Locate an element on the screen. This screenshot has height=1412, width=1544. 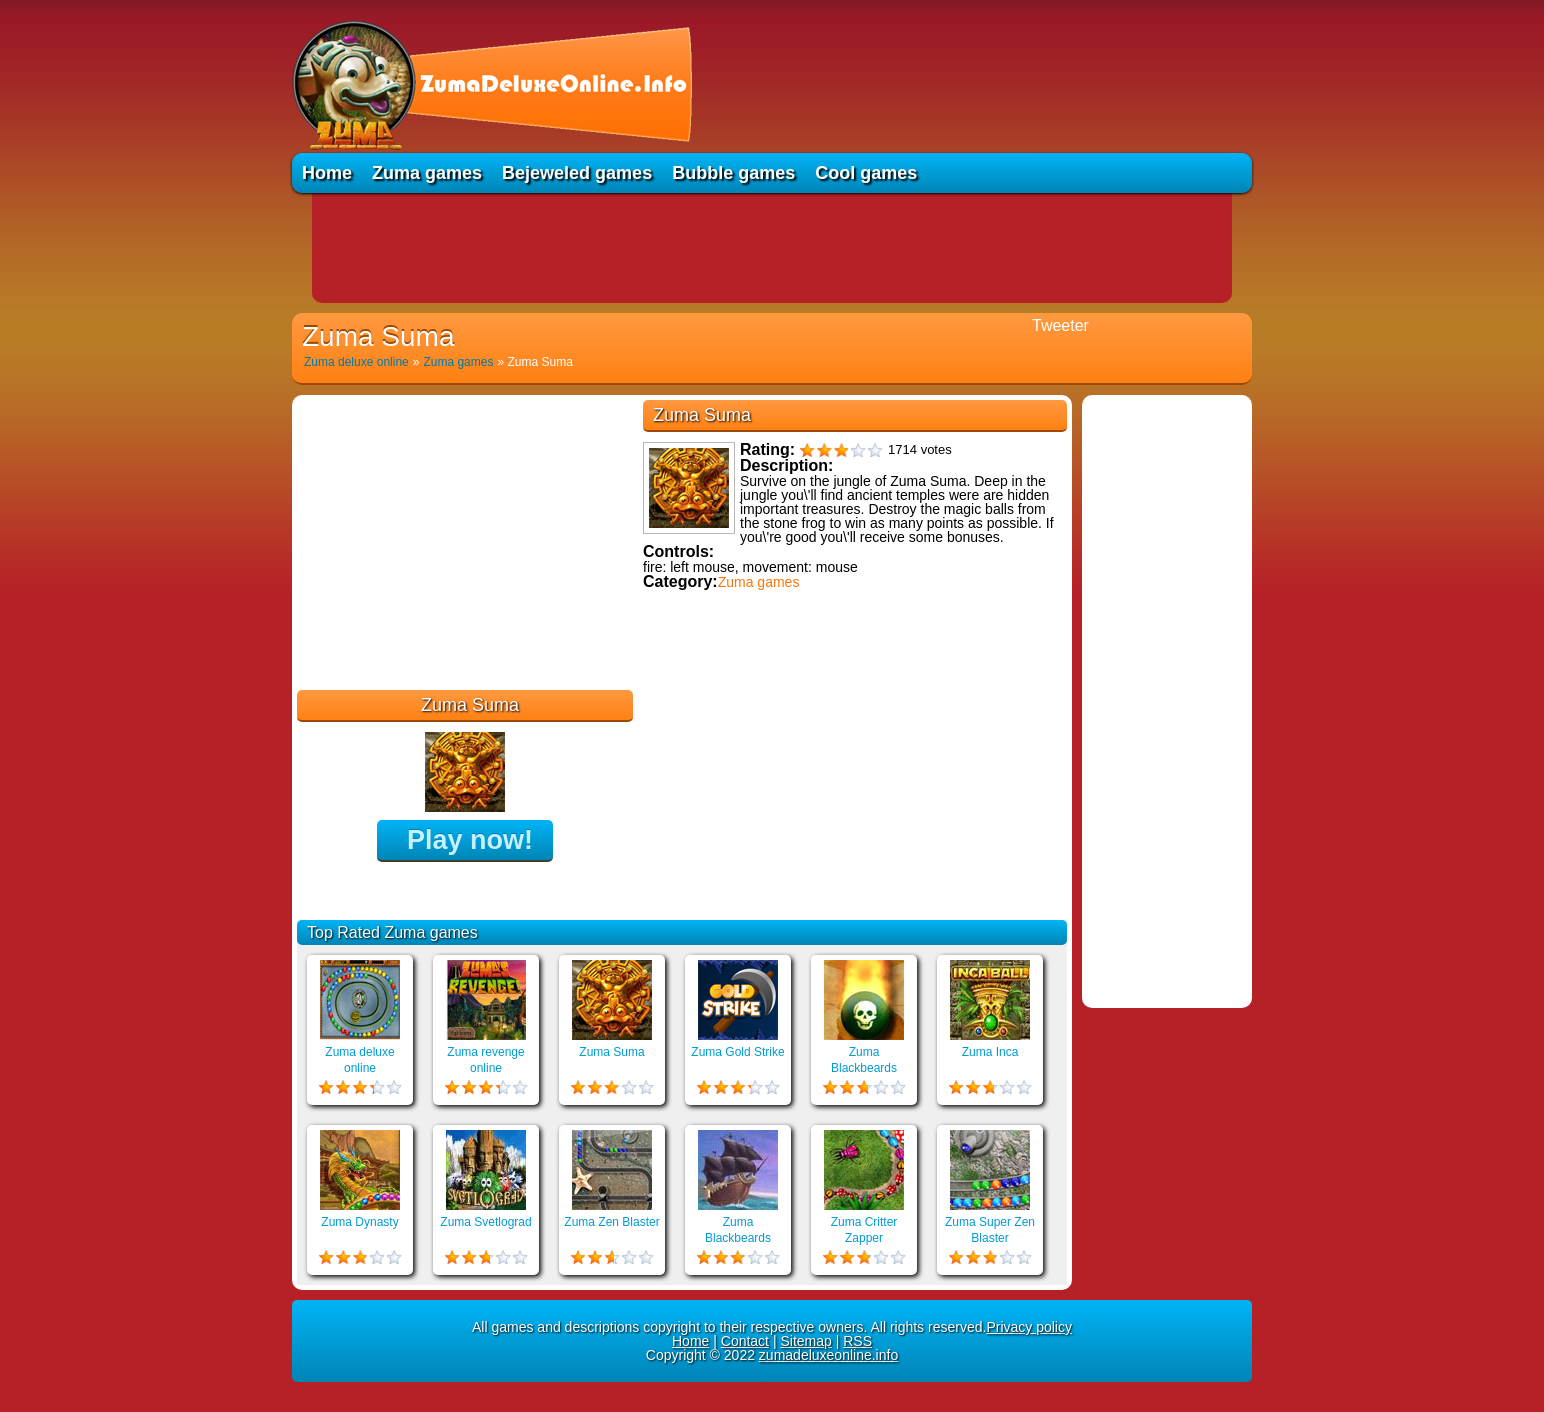
Sitemap is located at coordinates (805, 1341).